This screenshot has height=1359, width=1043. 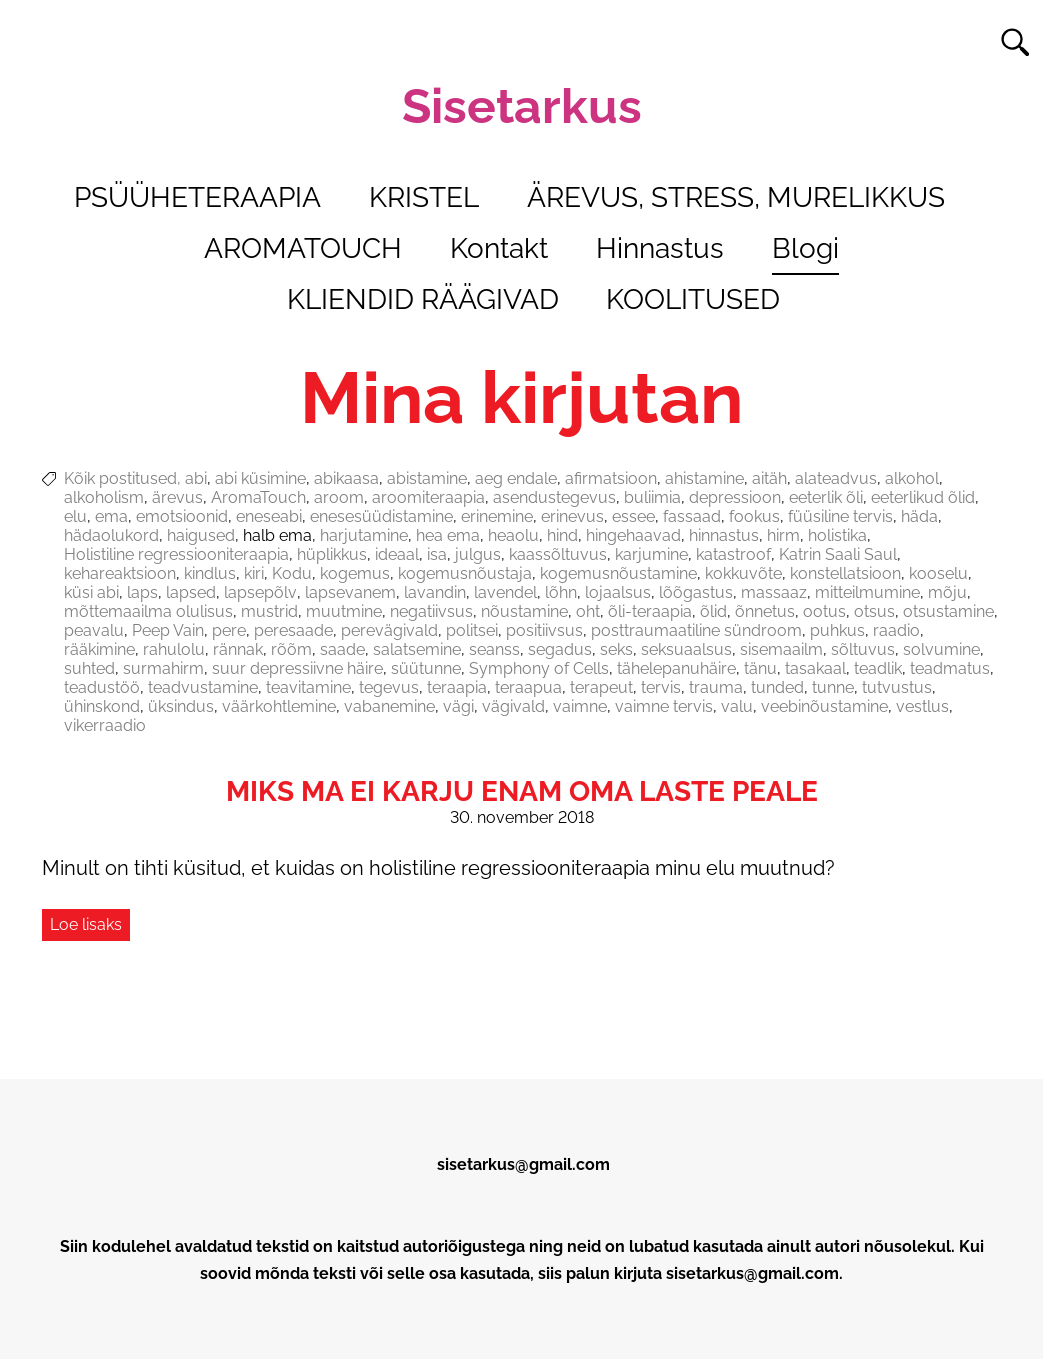 What do you see at coordinates (760, 668) in the screenshot?
I see `tänu` at bounding box center [760, 668].